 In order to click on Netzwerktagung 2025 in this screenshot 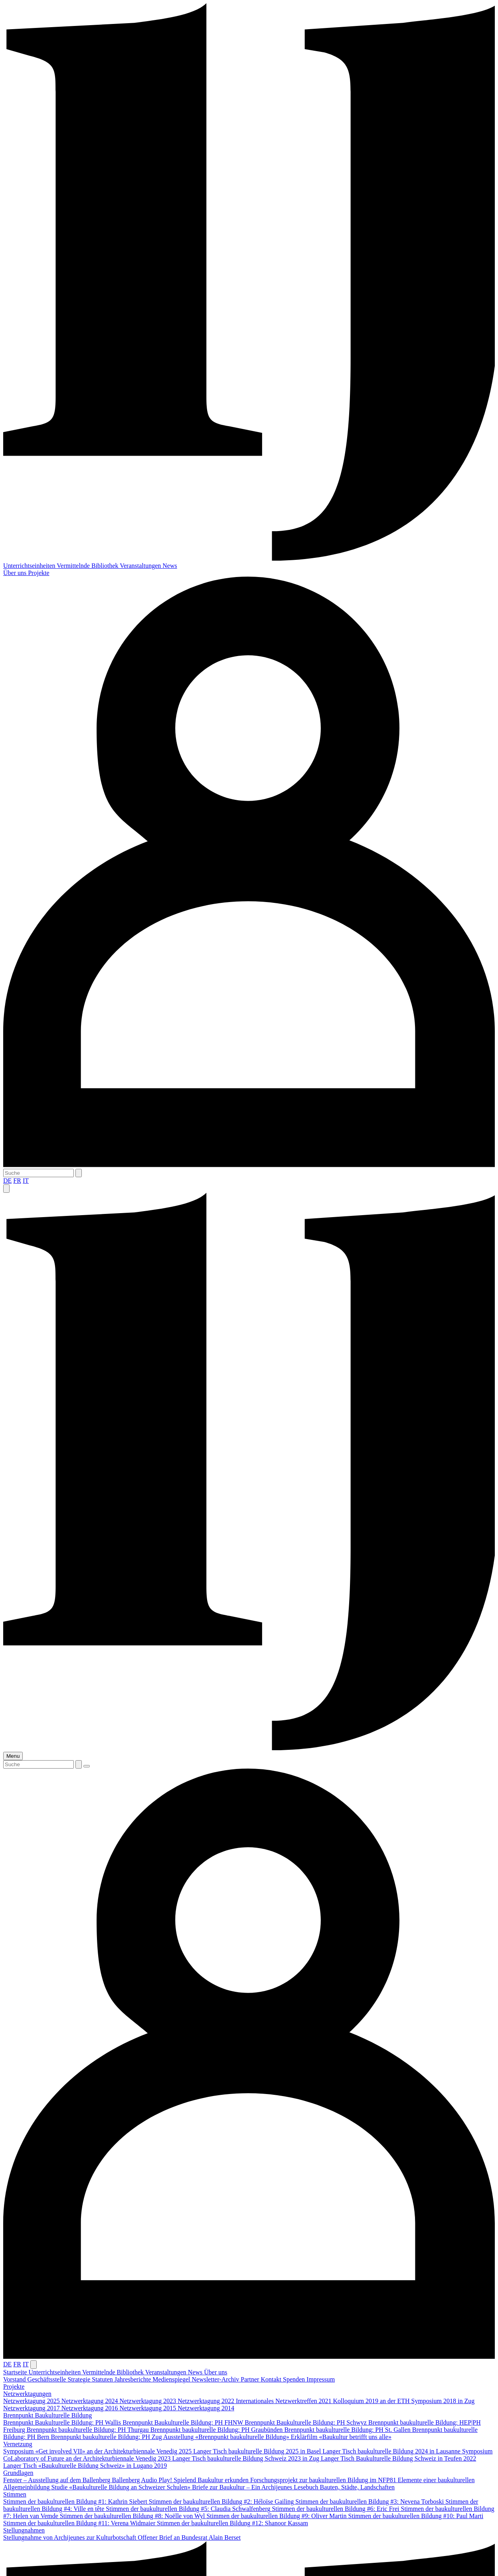, I will do `click(32, 2401)`.